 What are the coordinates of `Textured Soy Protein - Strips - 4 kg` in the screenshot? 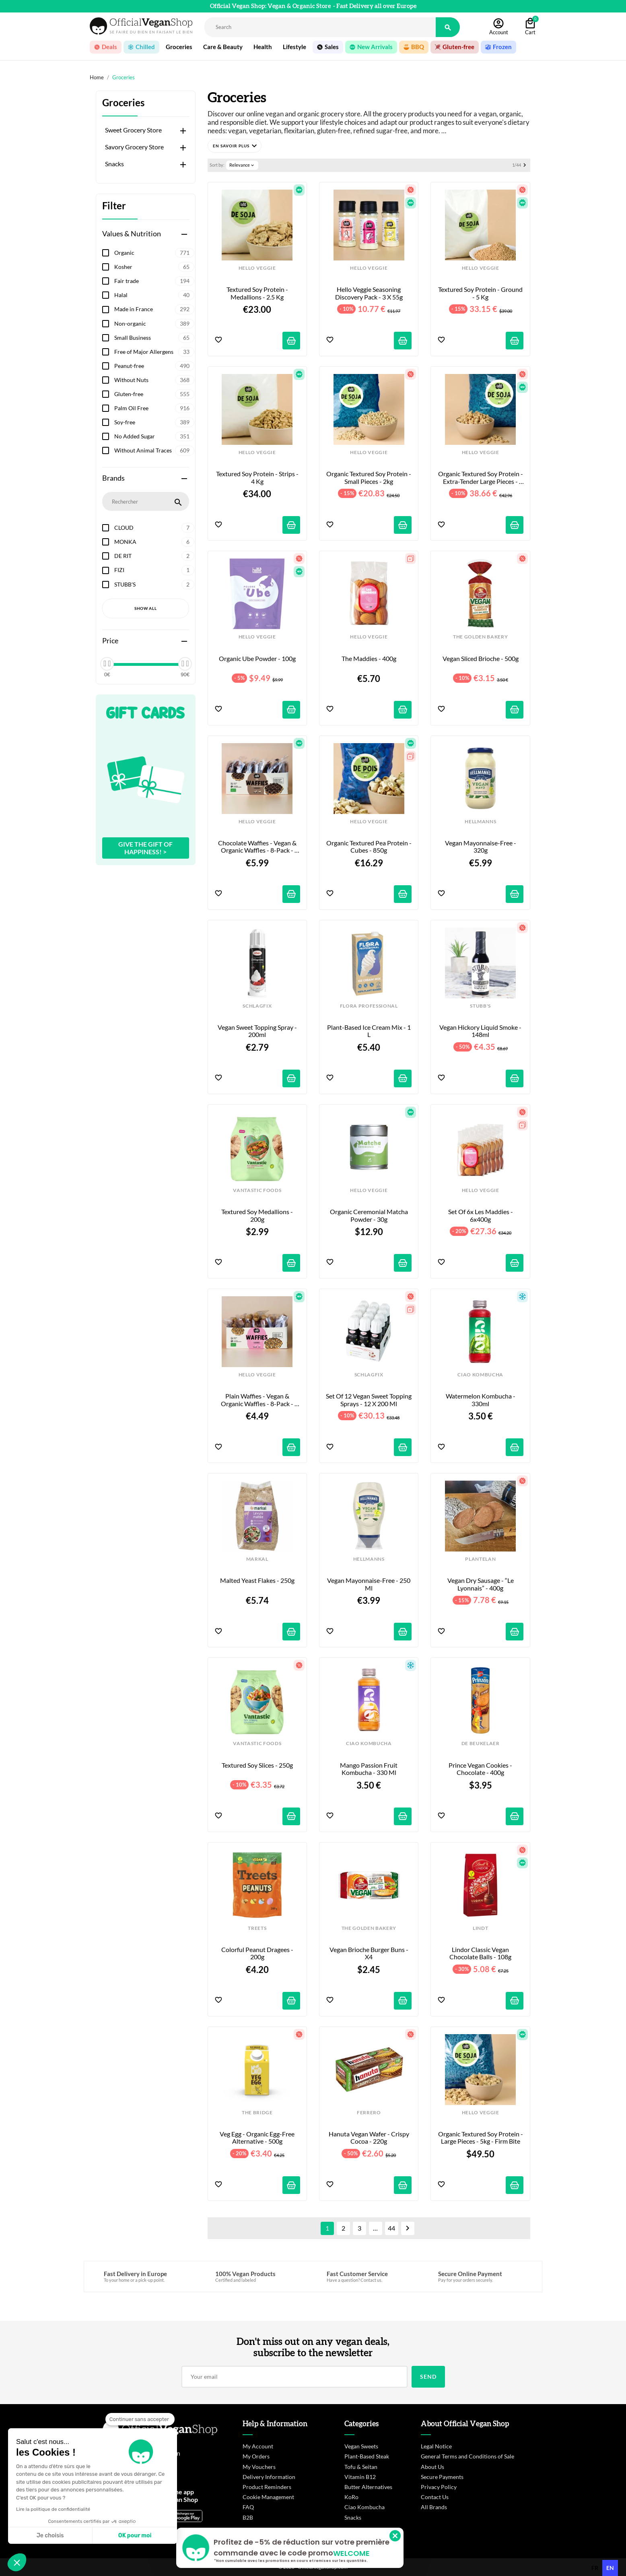 It's located at (258, 477).